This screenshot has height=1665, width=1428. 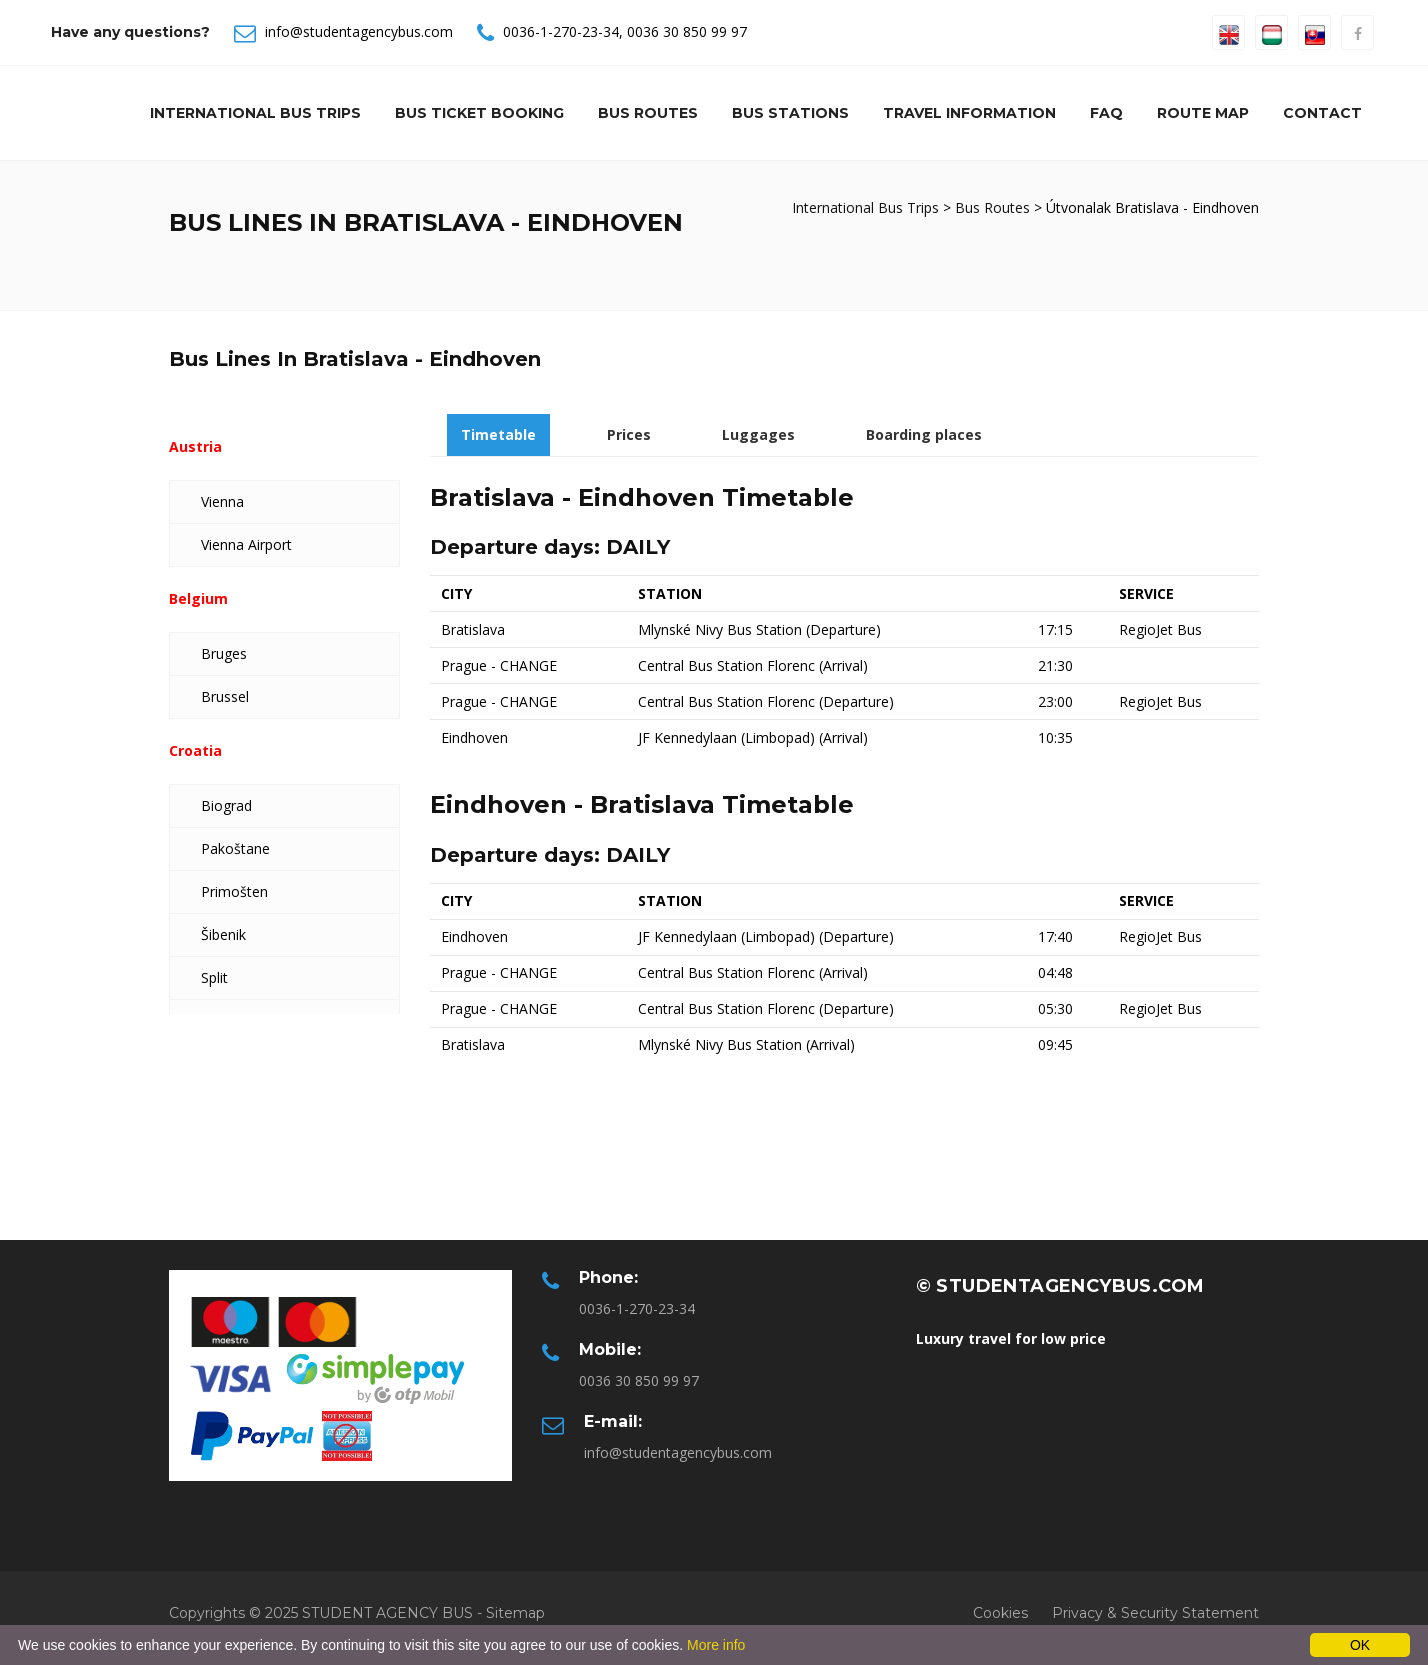 What do you see at coordinates (225, 696) in the screenshot?
I see `Brussel` at bounding box center [225, 696].